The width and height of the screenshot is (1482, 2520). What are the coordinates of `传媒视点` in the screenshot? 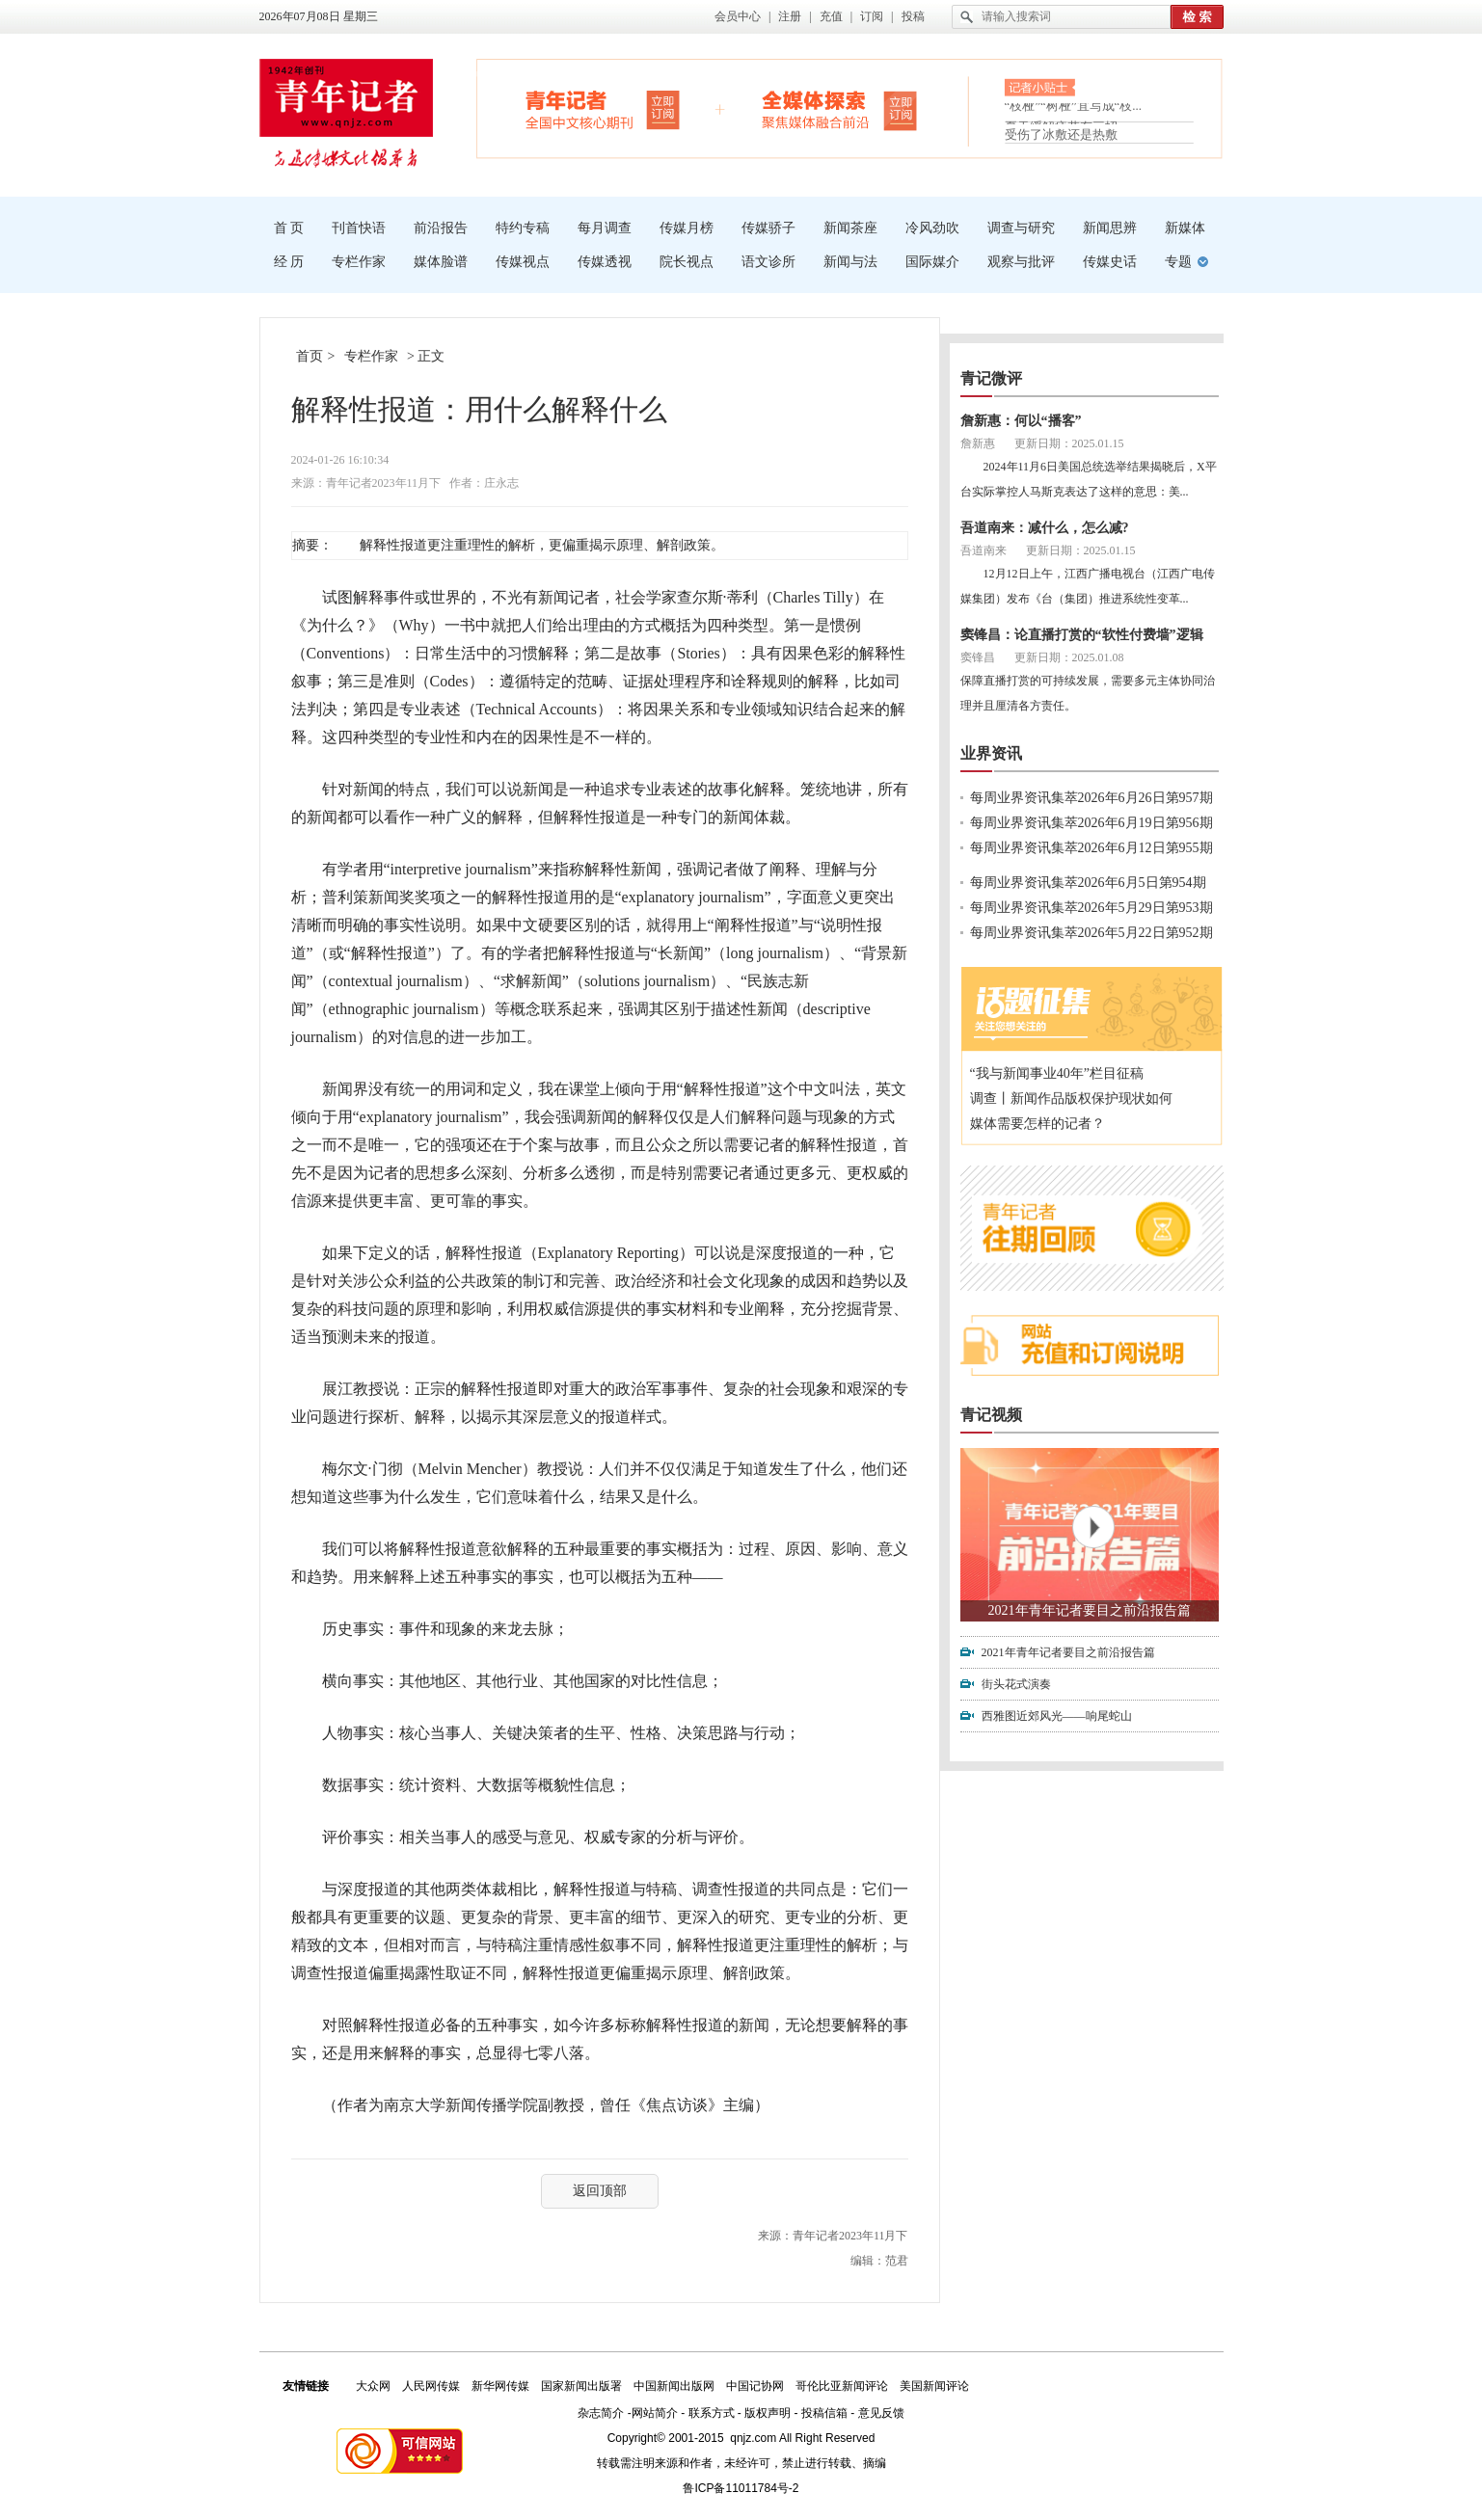 It's located at (523, 262).